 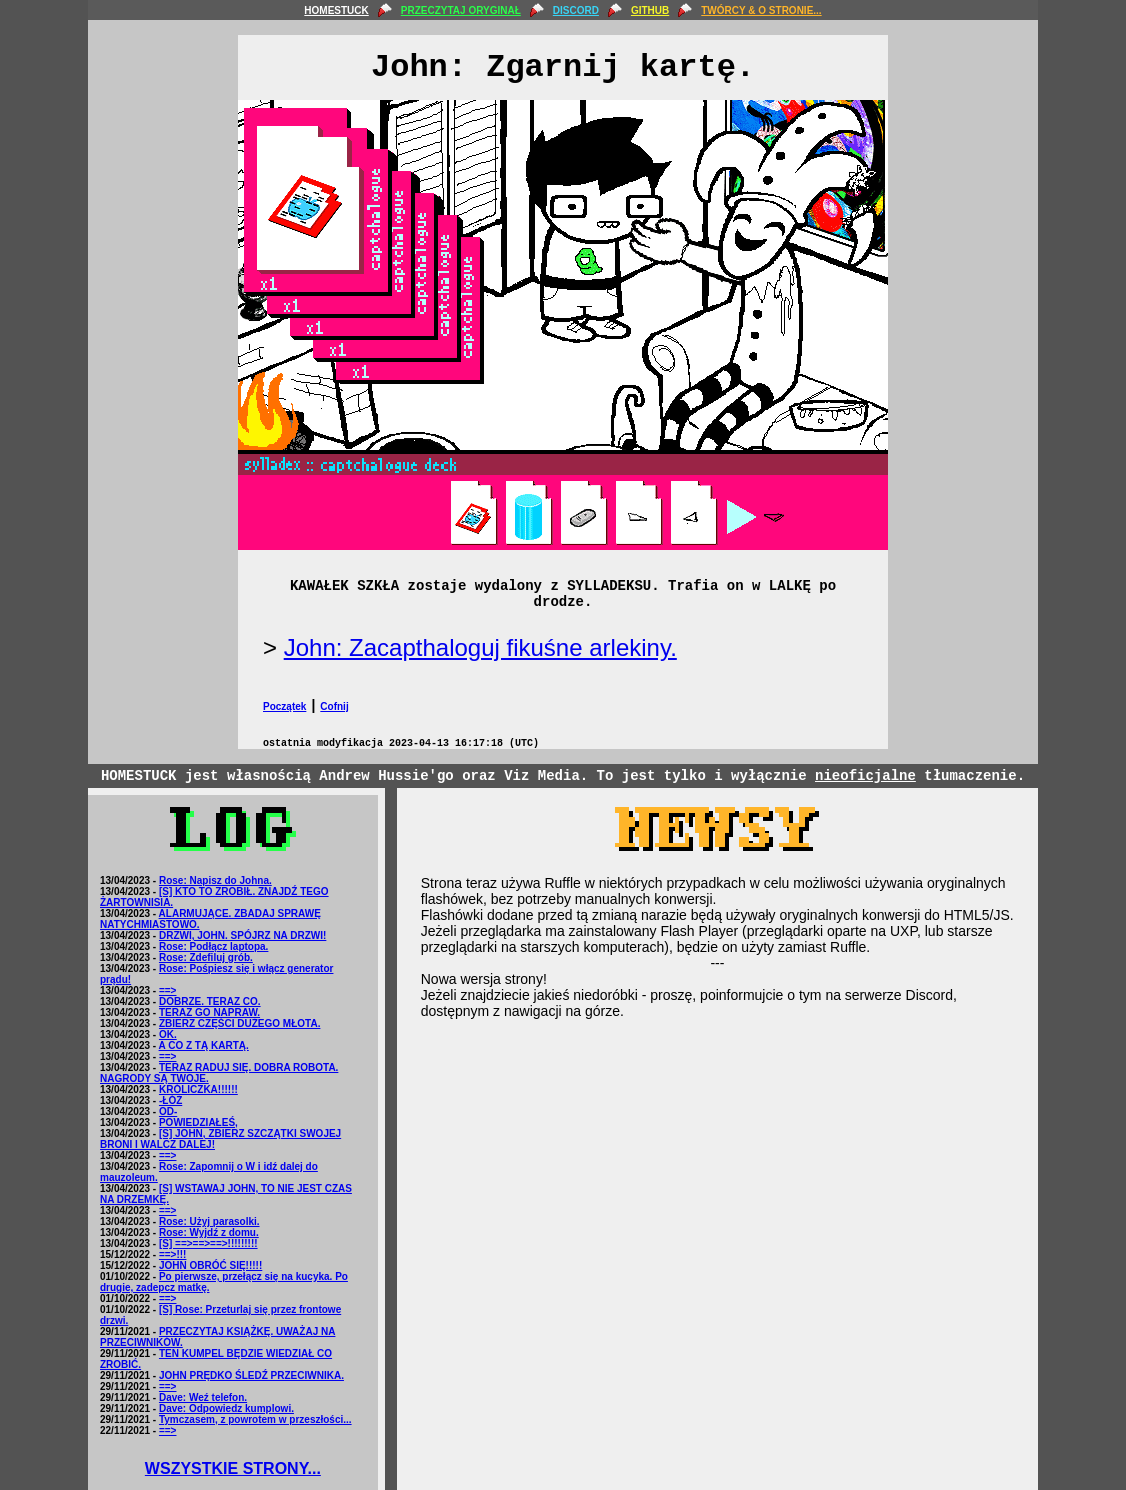 I want to click on OD-, so click(x=168, y=1111).